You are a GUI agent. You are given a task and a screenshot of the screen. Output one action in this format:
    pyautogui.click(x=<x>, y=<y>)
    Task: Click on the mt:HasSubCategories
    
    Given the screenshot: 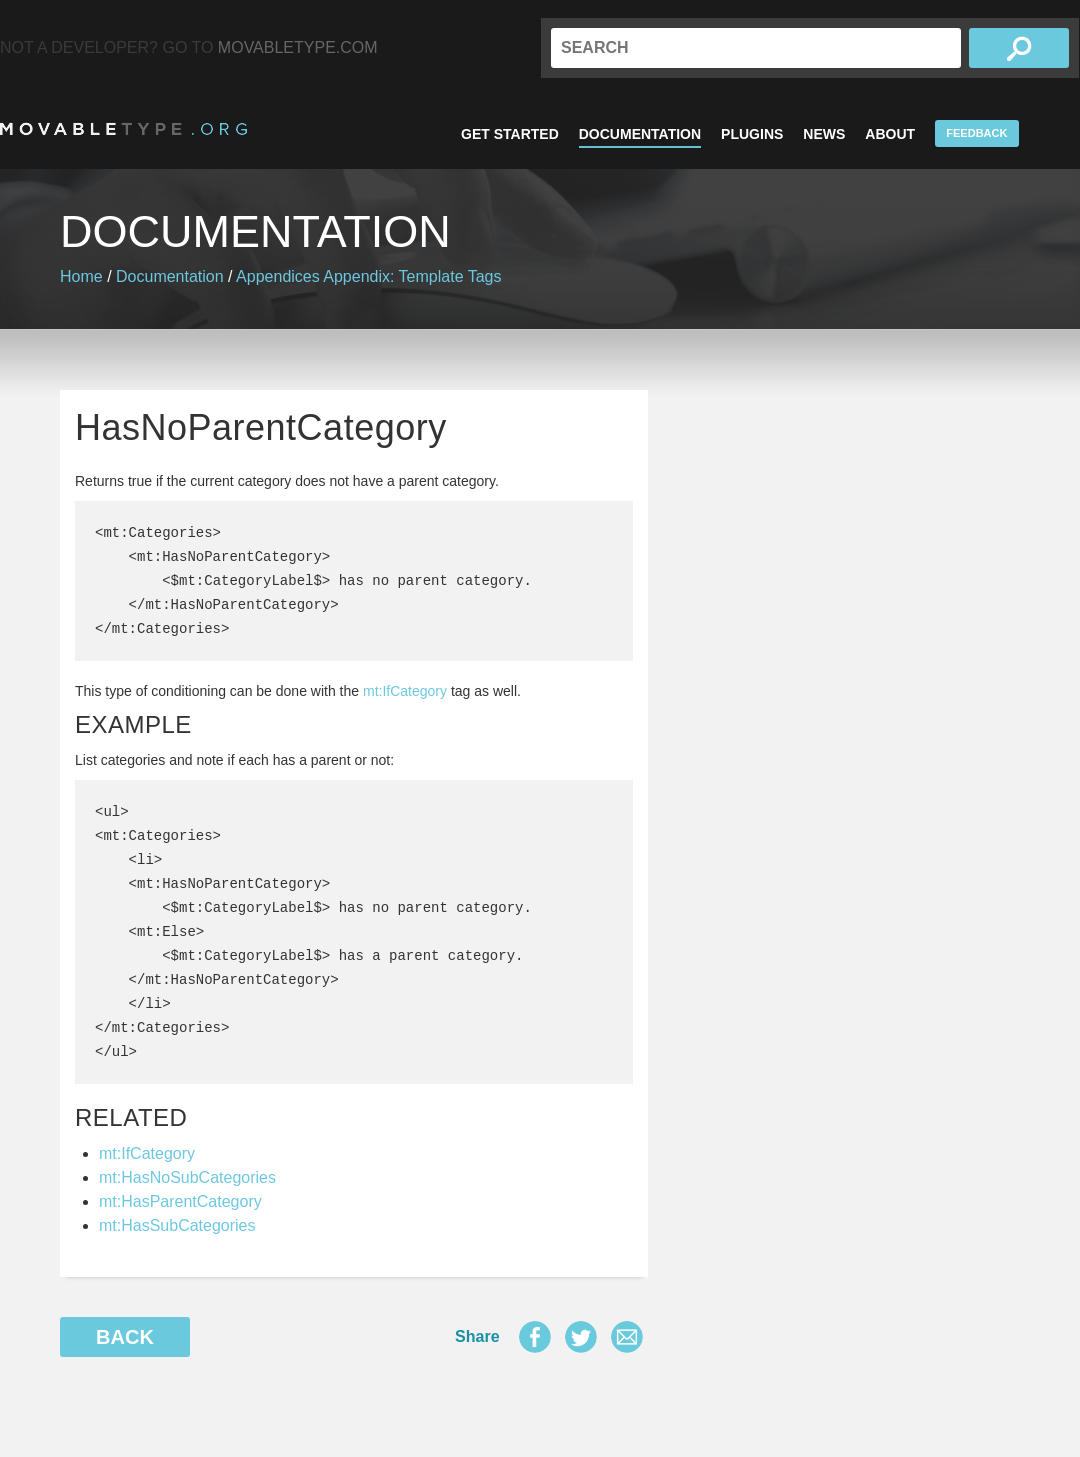 What is the action you would take?
    pyautogui.click(x=177, y=1225)
    